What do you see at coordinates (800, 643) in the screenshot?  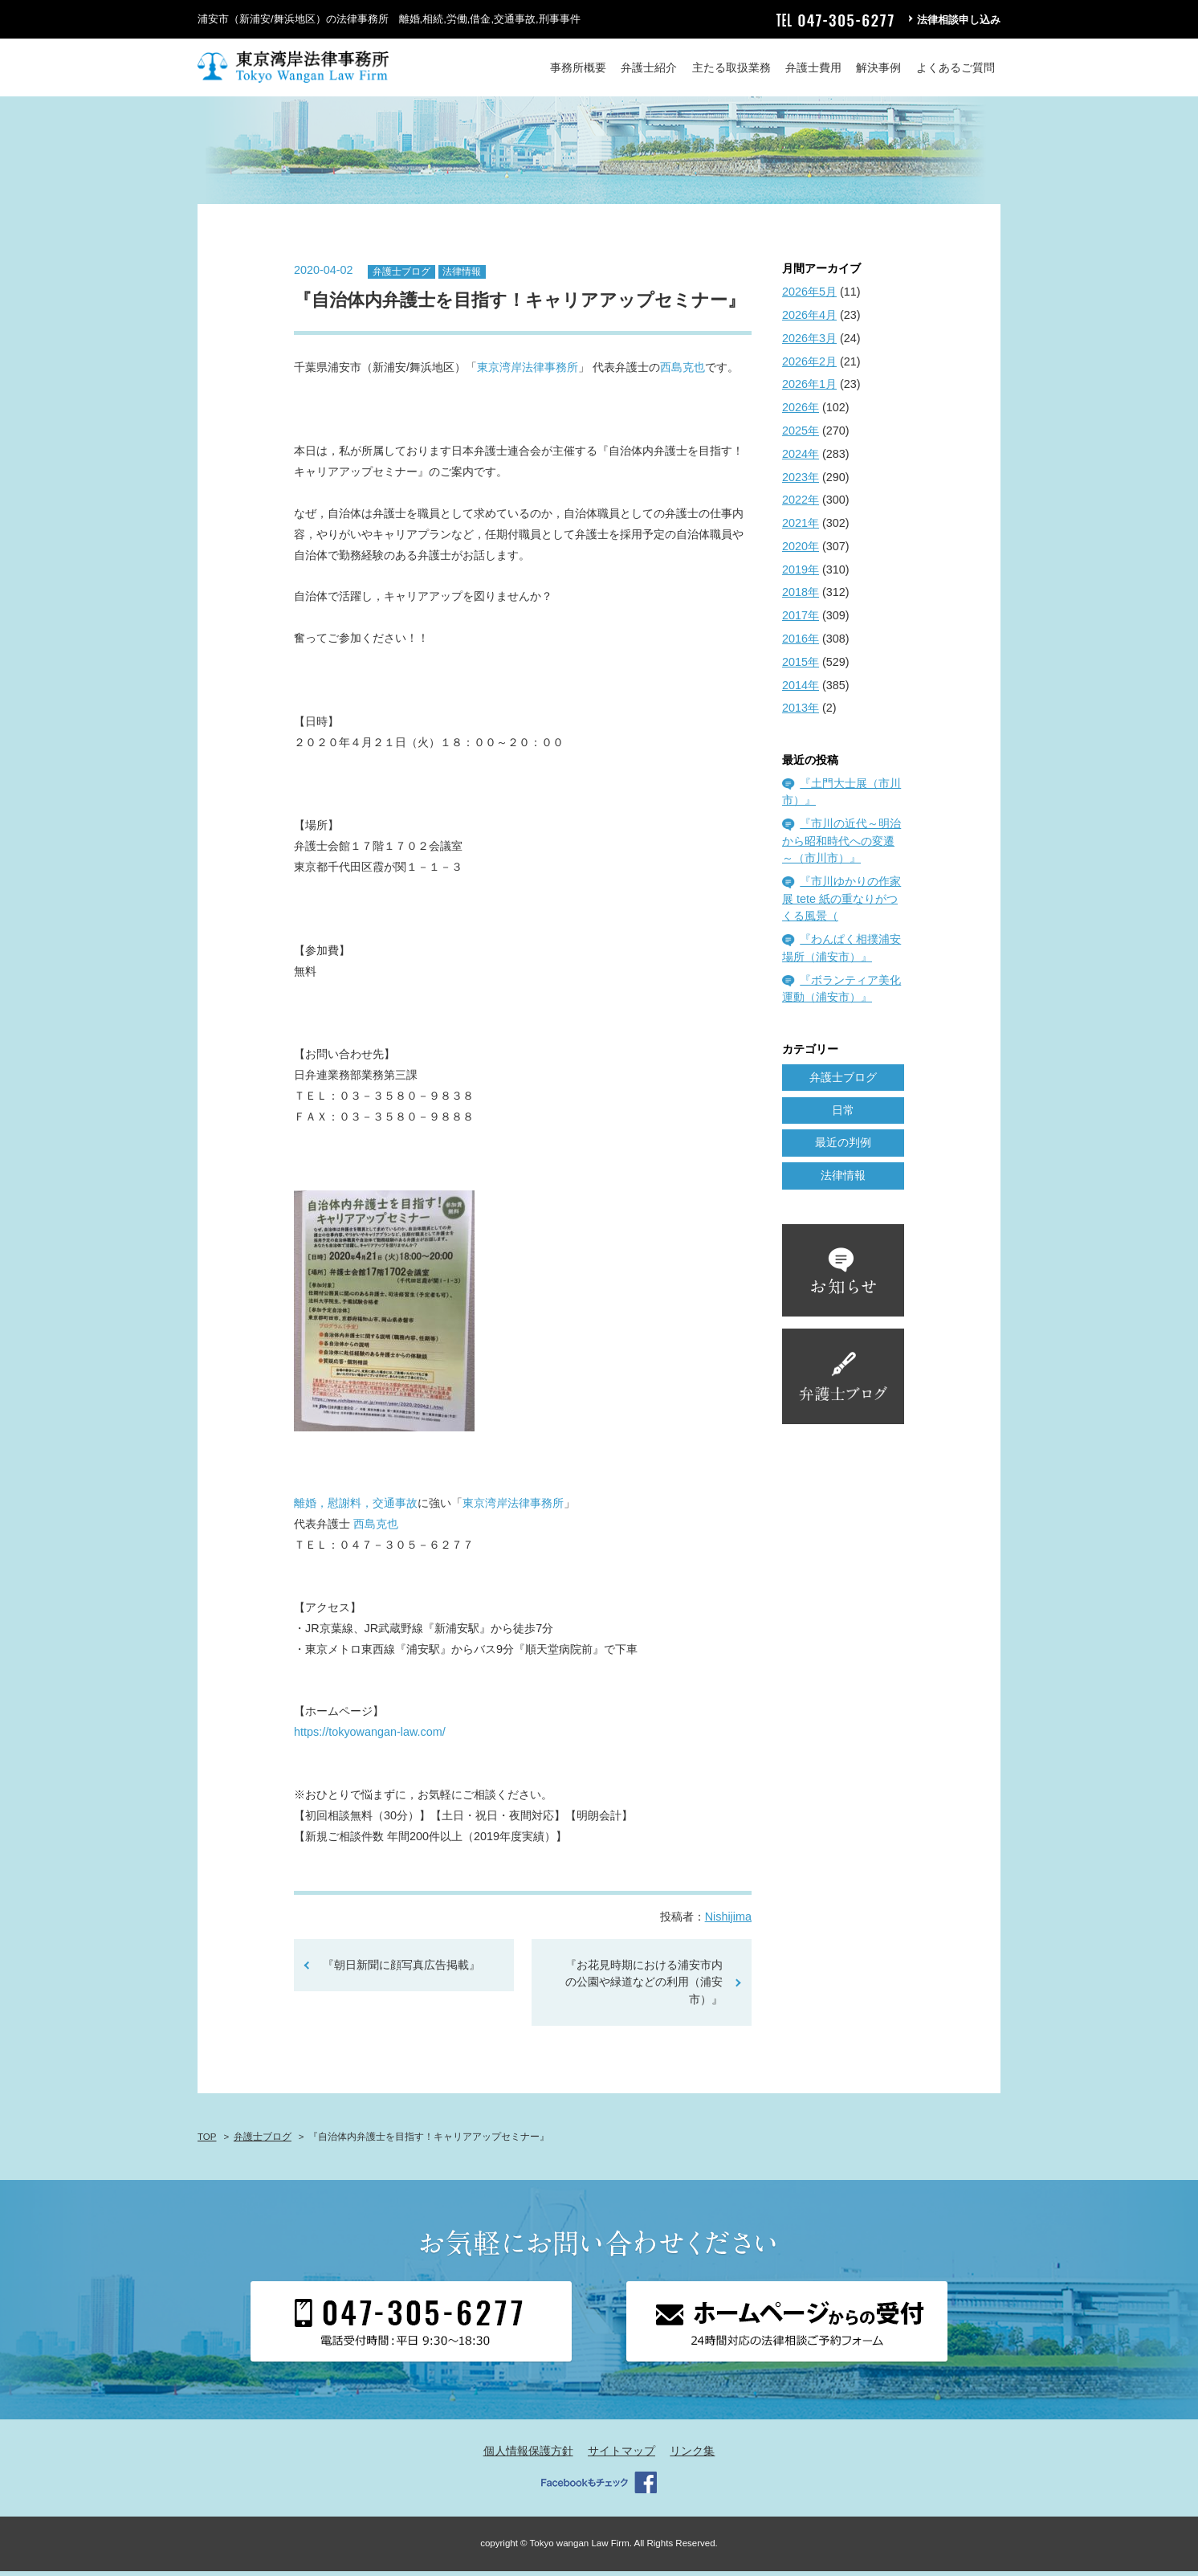 I see `2016年` at bounding box center [800, 643].